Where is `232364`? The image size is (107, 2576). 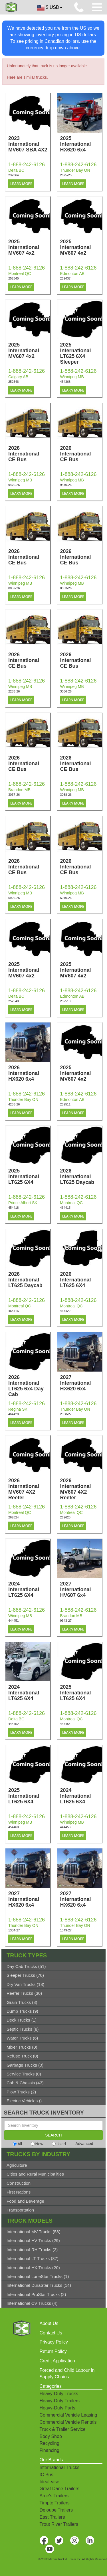 232364 is located at coordinates (13, 175).